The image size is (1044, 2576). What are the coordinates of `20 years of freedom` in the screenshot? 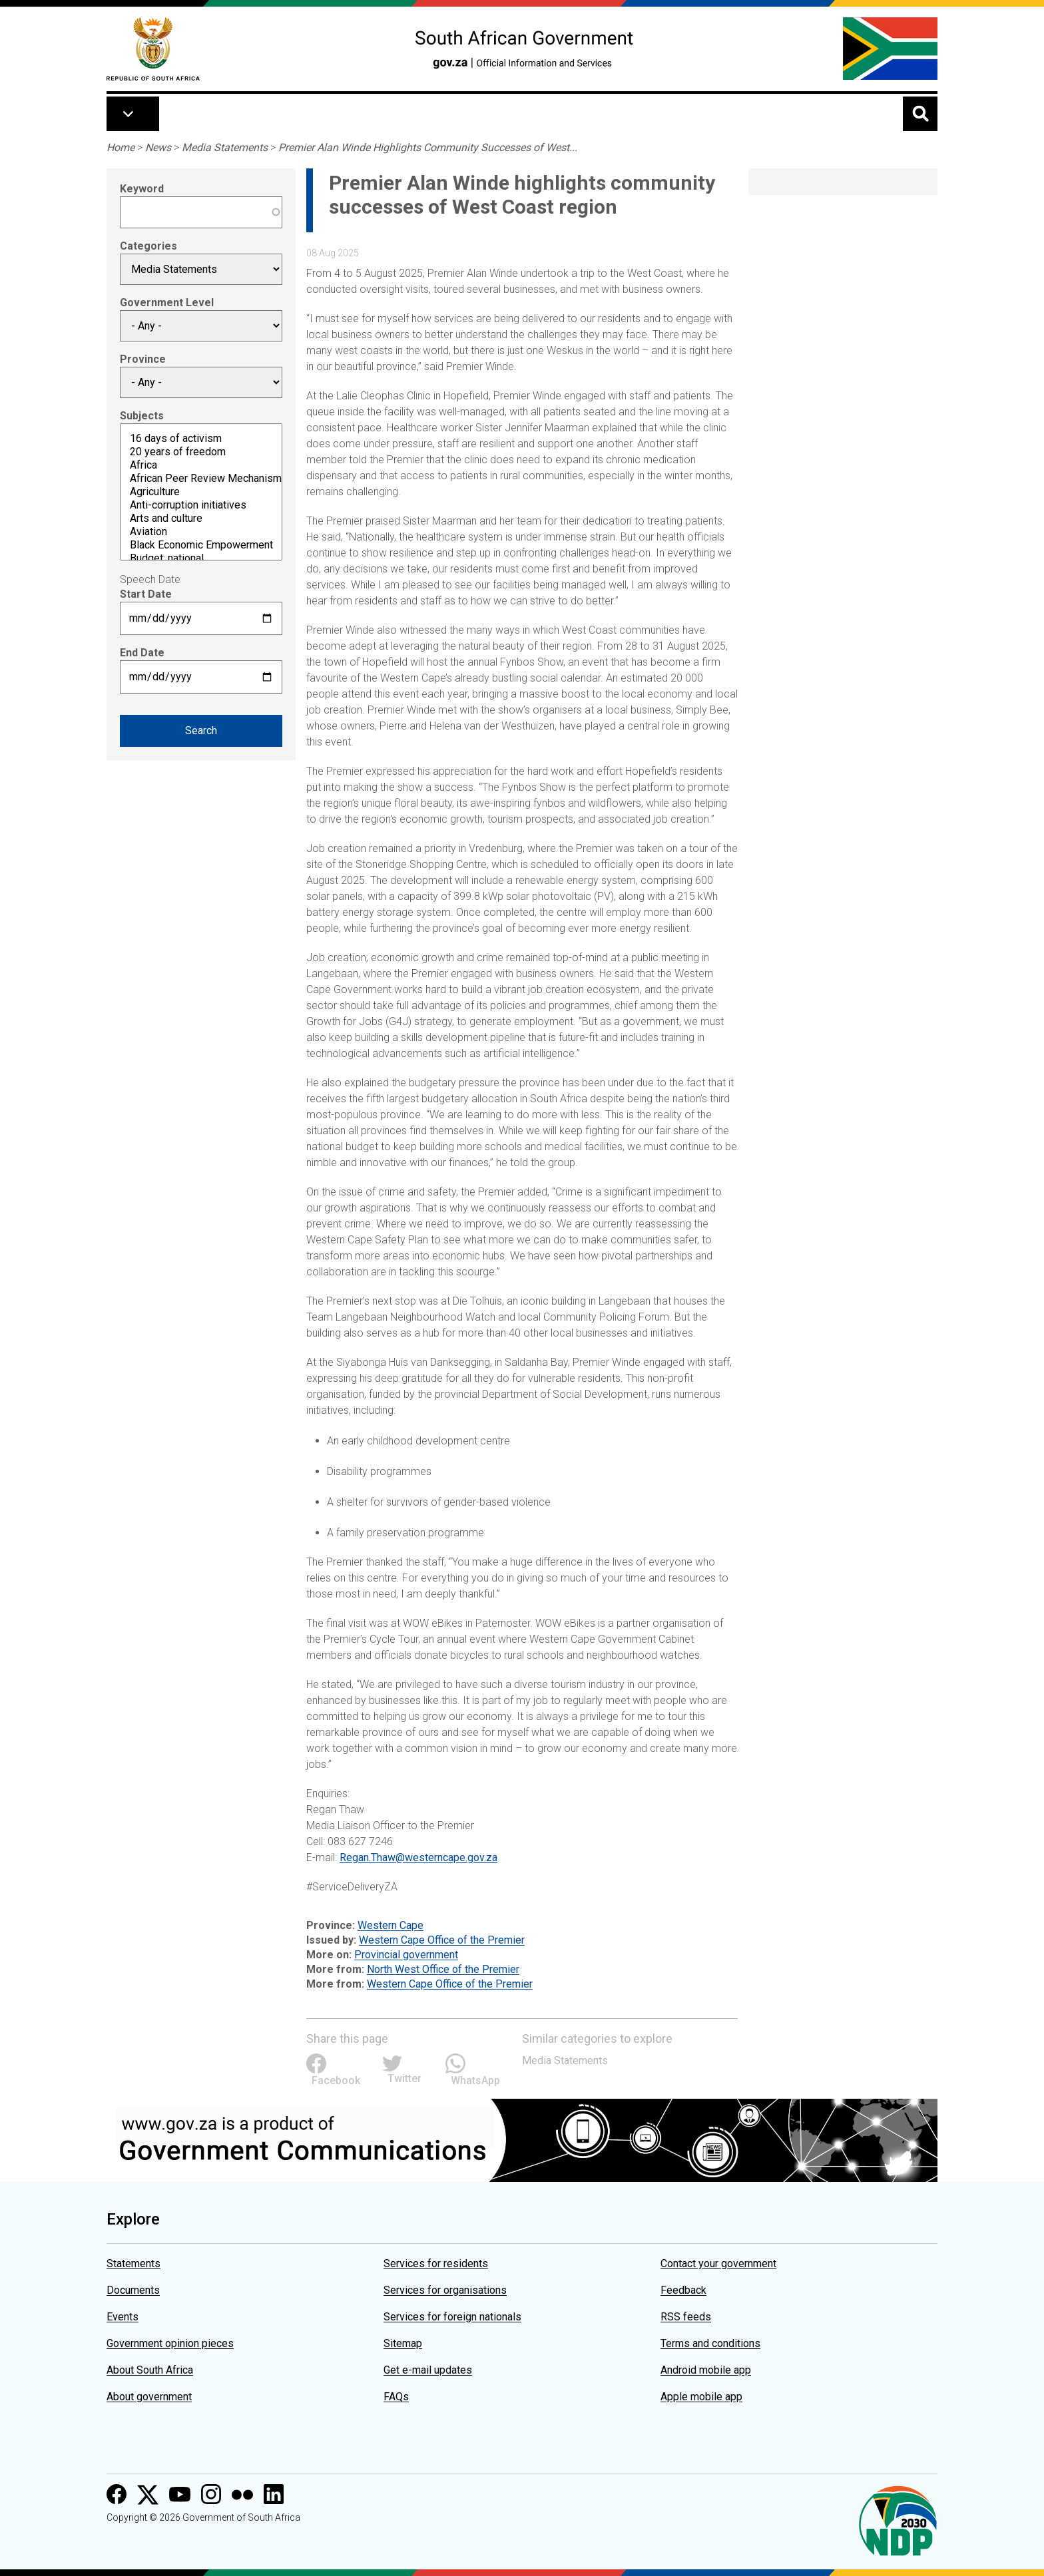 It's located at (201, 452).